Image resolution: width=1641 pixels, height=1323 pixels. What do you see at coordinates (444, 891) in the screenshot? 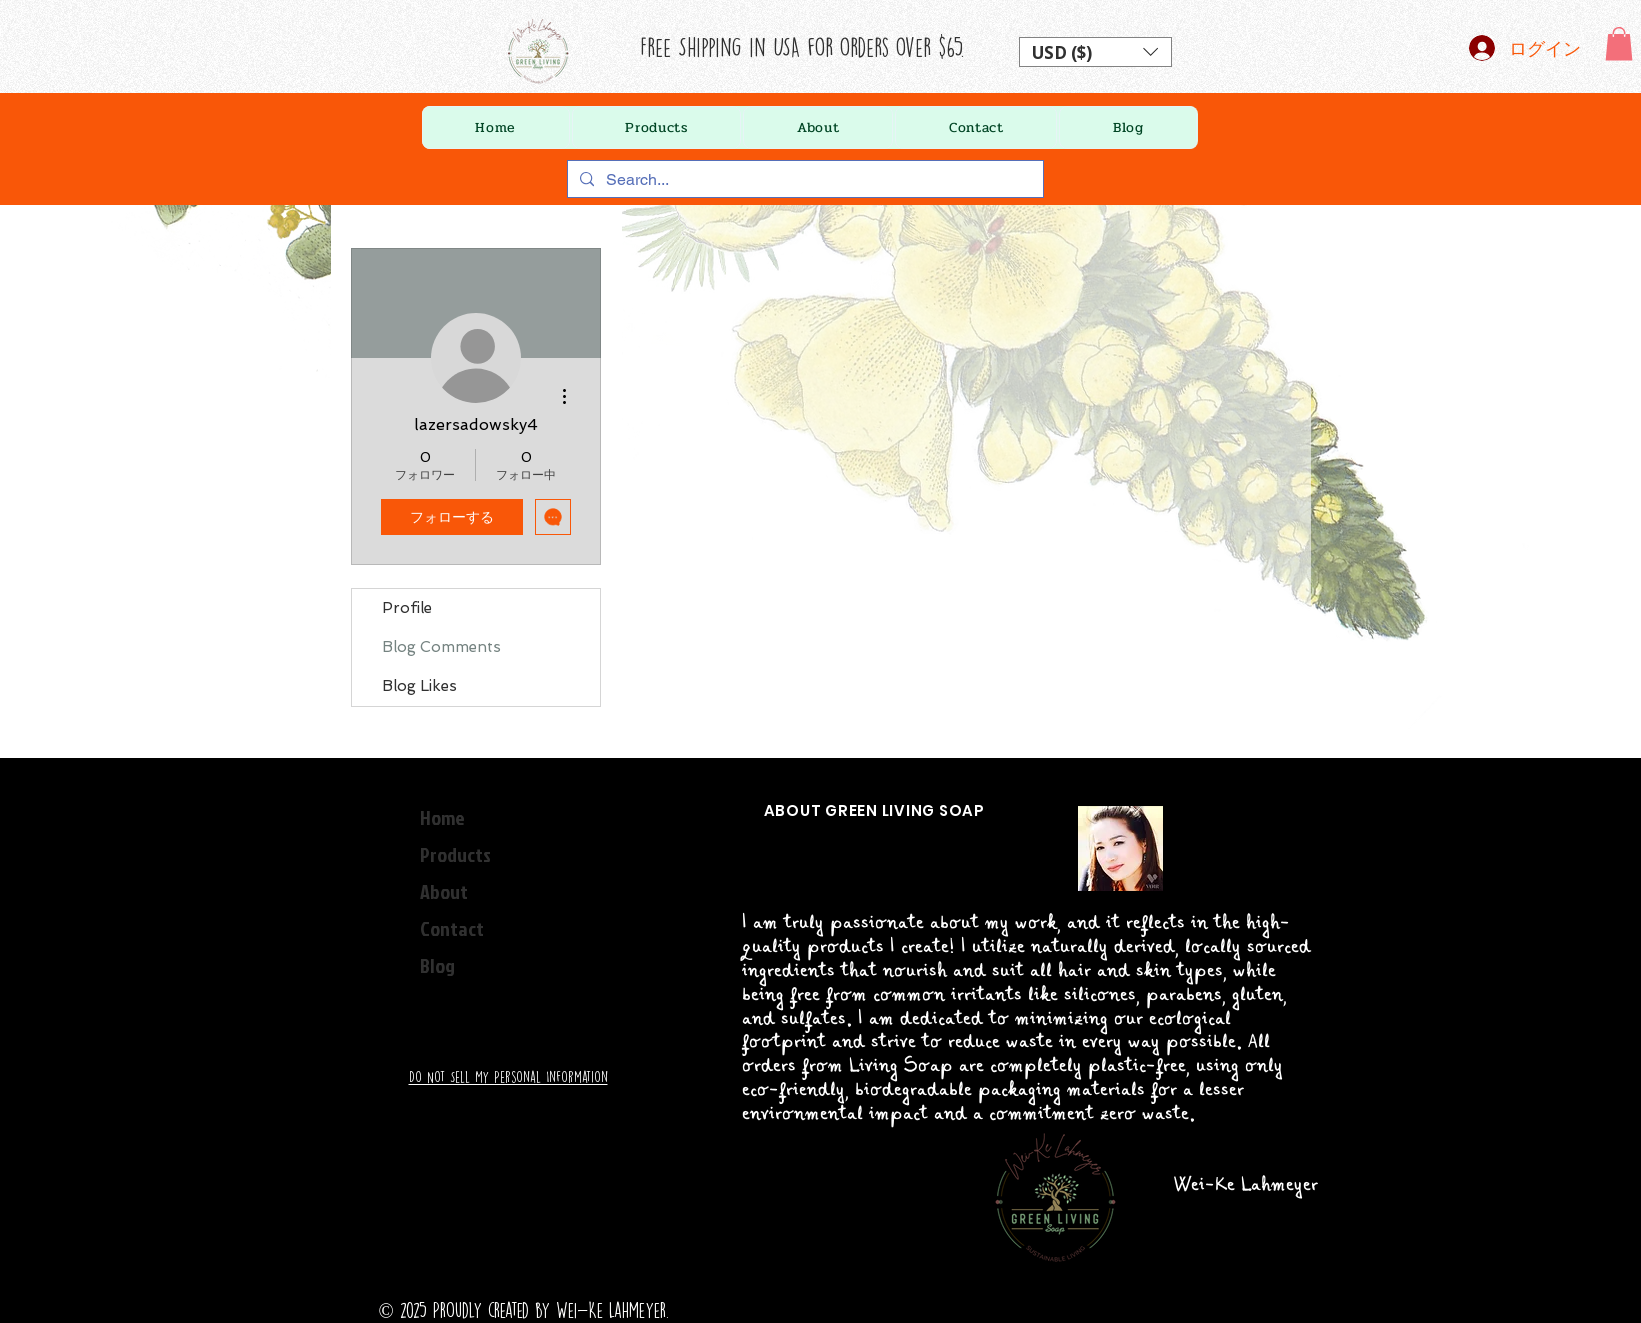
I see `About` at bounding box center [444, 891].